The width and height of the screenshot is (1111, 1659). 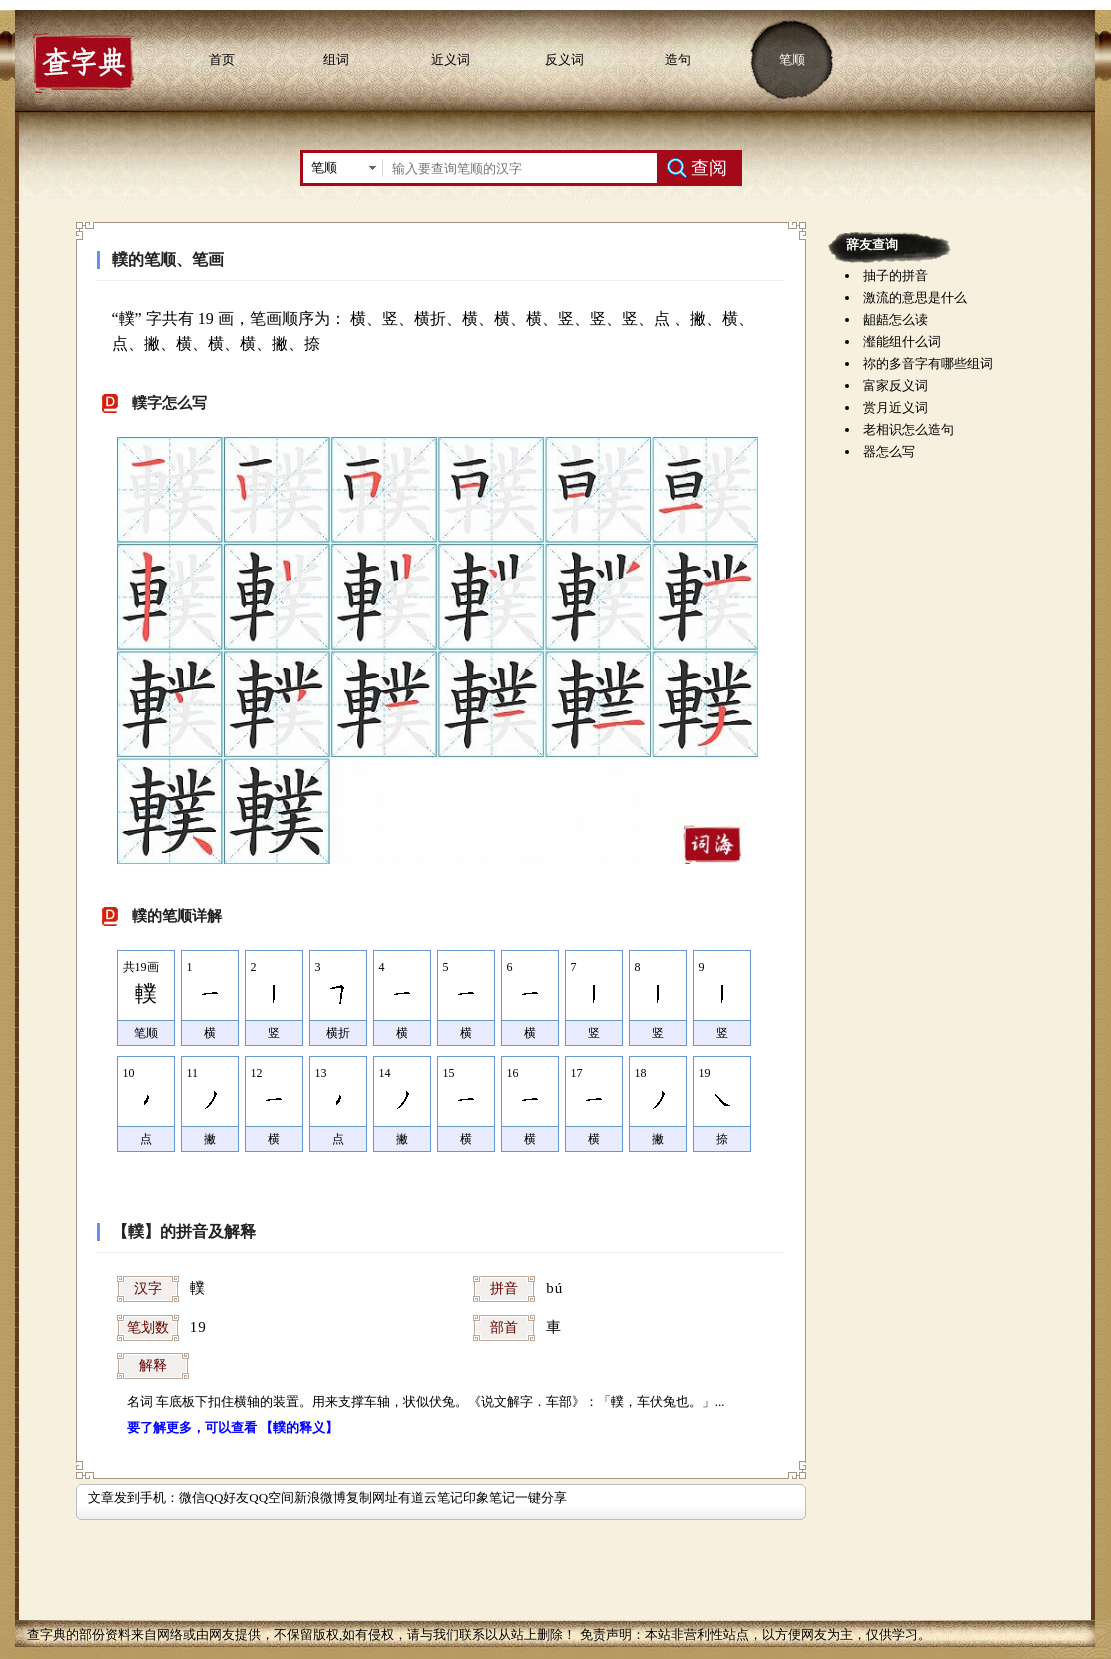 What do you see at coordinates (232, 1427) in the screenshot?
I see `要了解更多，可以查看 【轐的释义】` at bounding box center [232, 1427].